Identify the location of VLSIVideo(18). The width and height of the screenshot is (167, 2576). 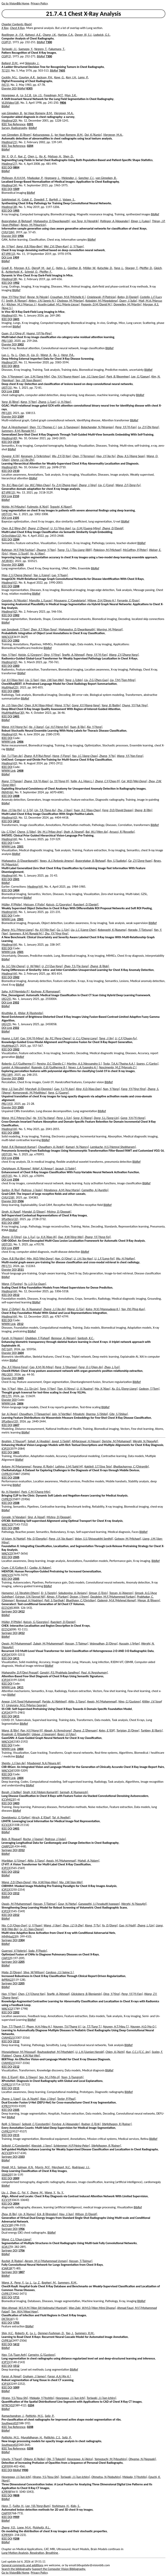
(10, 102).